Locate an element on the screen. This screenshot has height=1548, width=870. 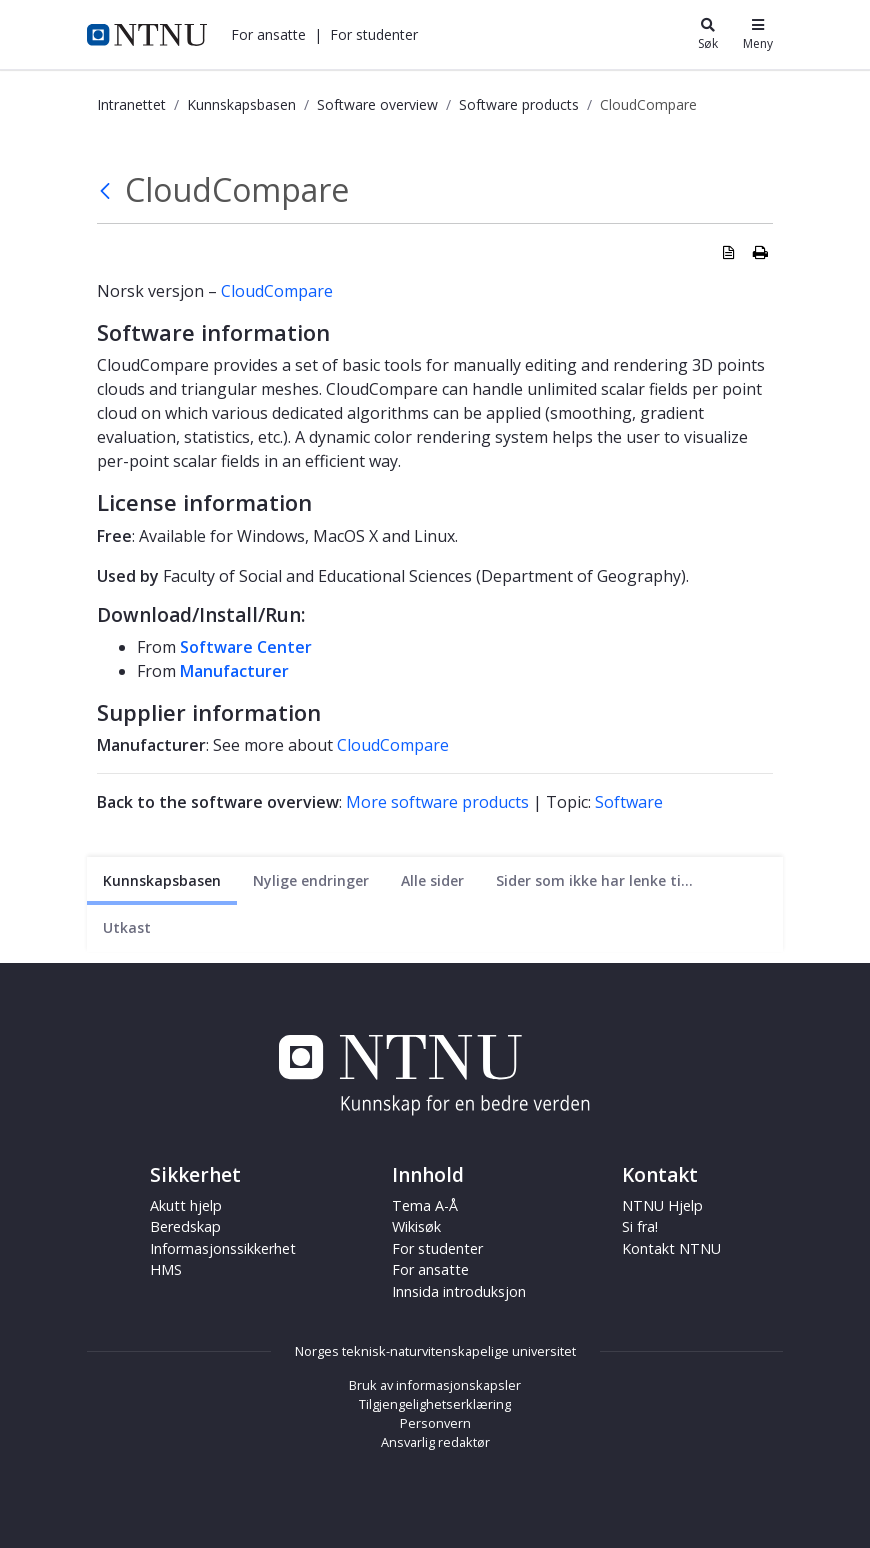
More software products is located at coordinates (437, 802).